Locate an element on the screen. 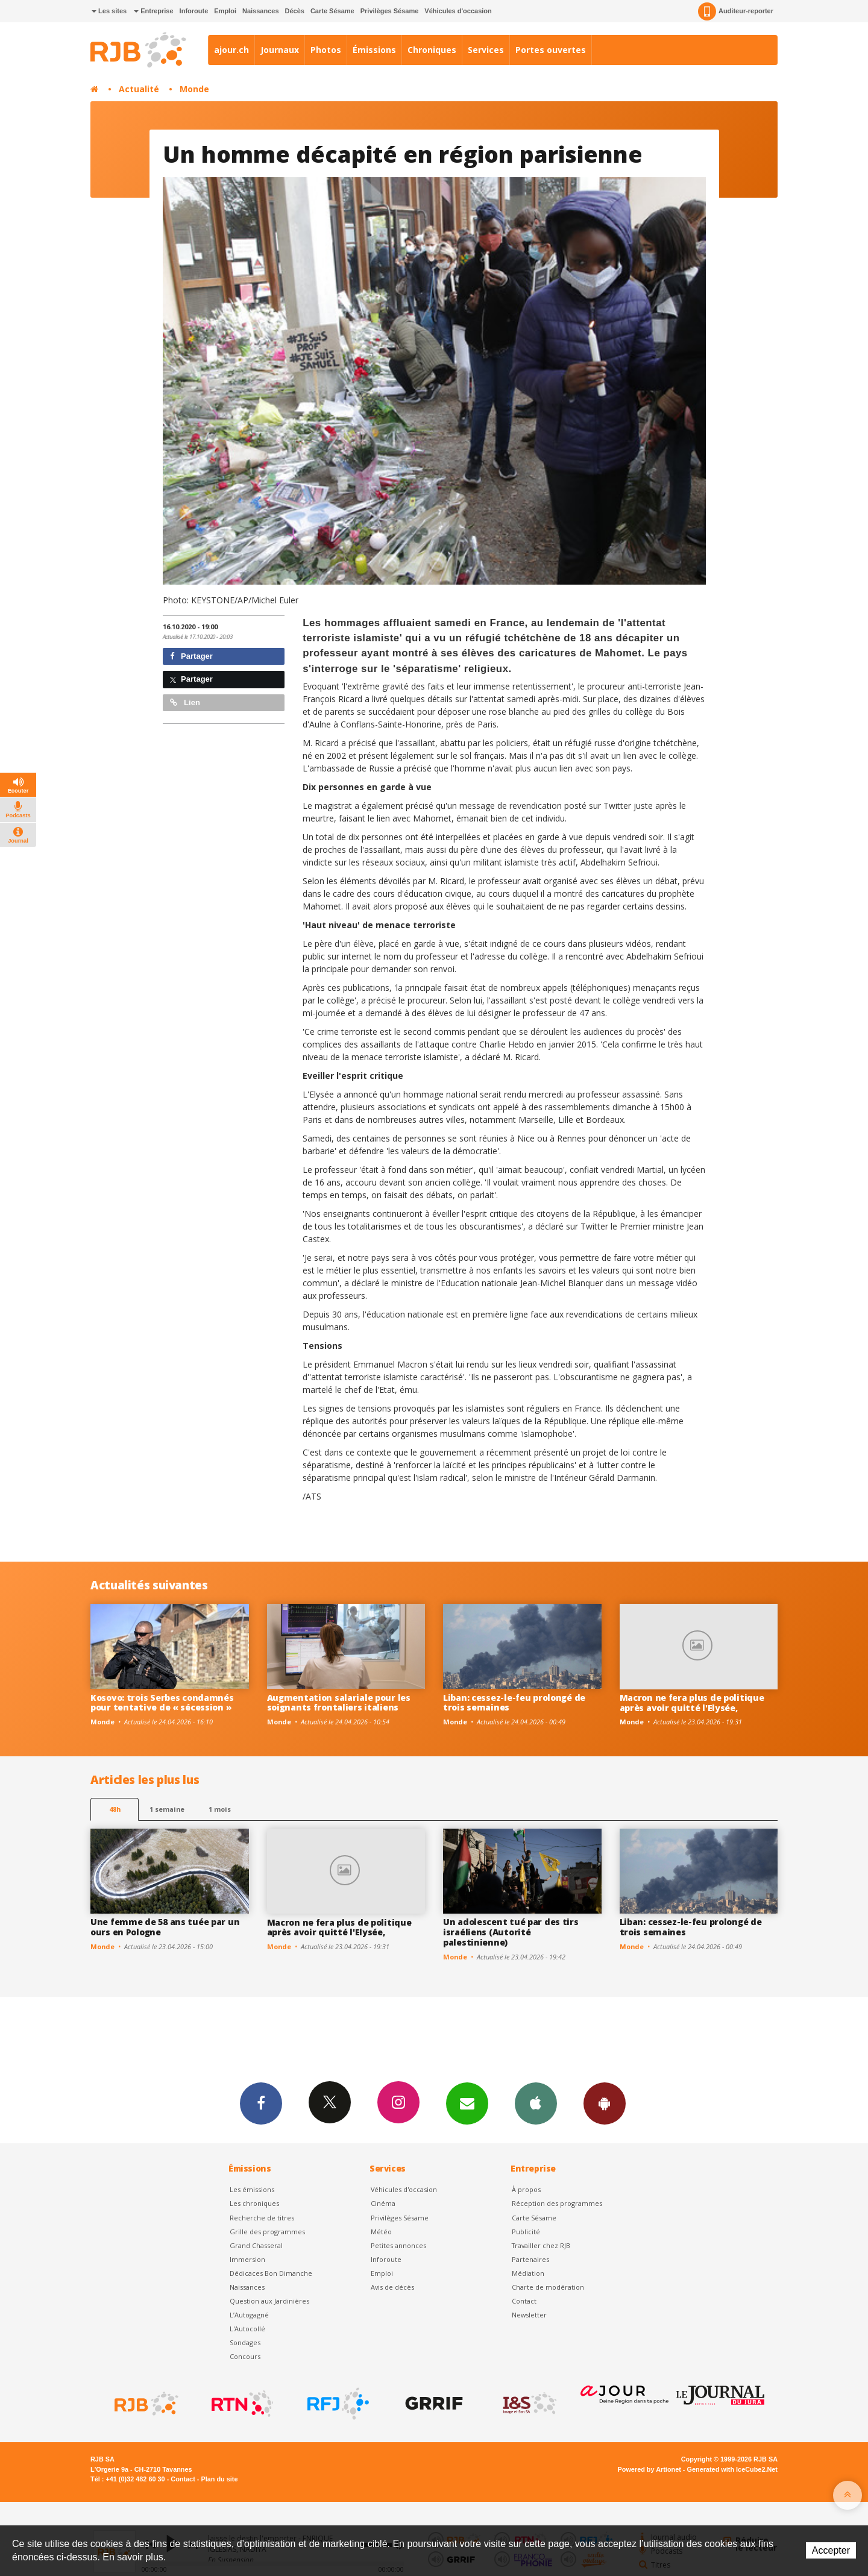 The image size is (868, 2576). Concours is located at coordinates (245, 2356).